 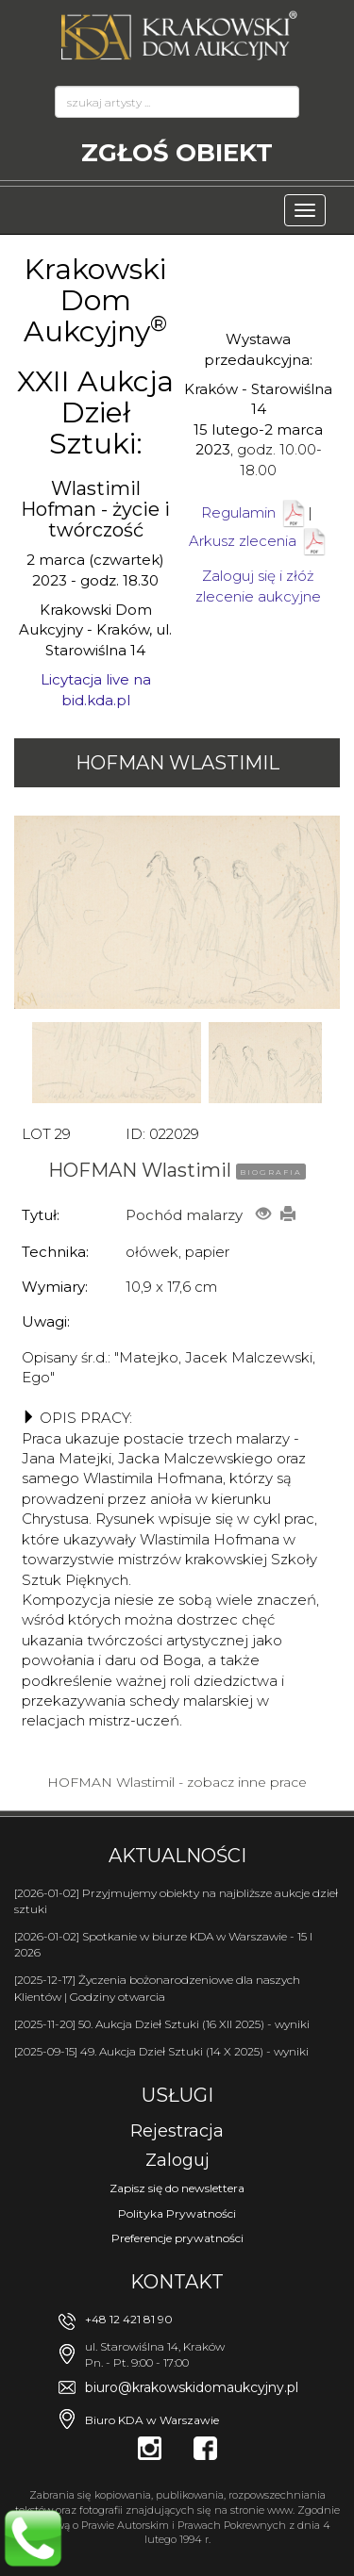 What do you see at coordinates (177, 2095) in the screenshot?
I see `Usługi` at bounding box center [177, 2095].